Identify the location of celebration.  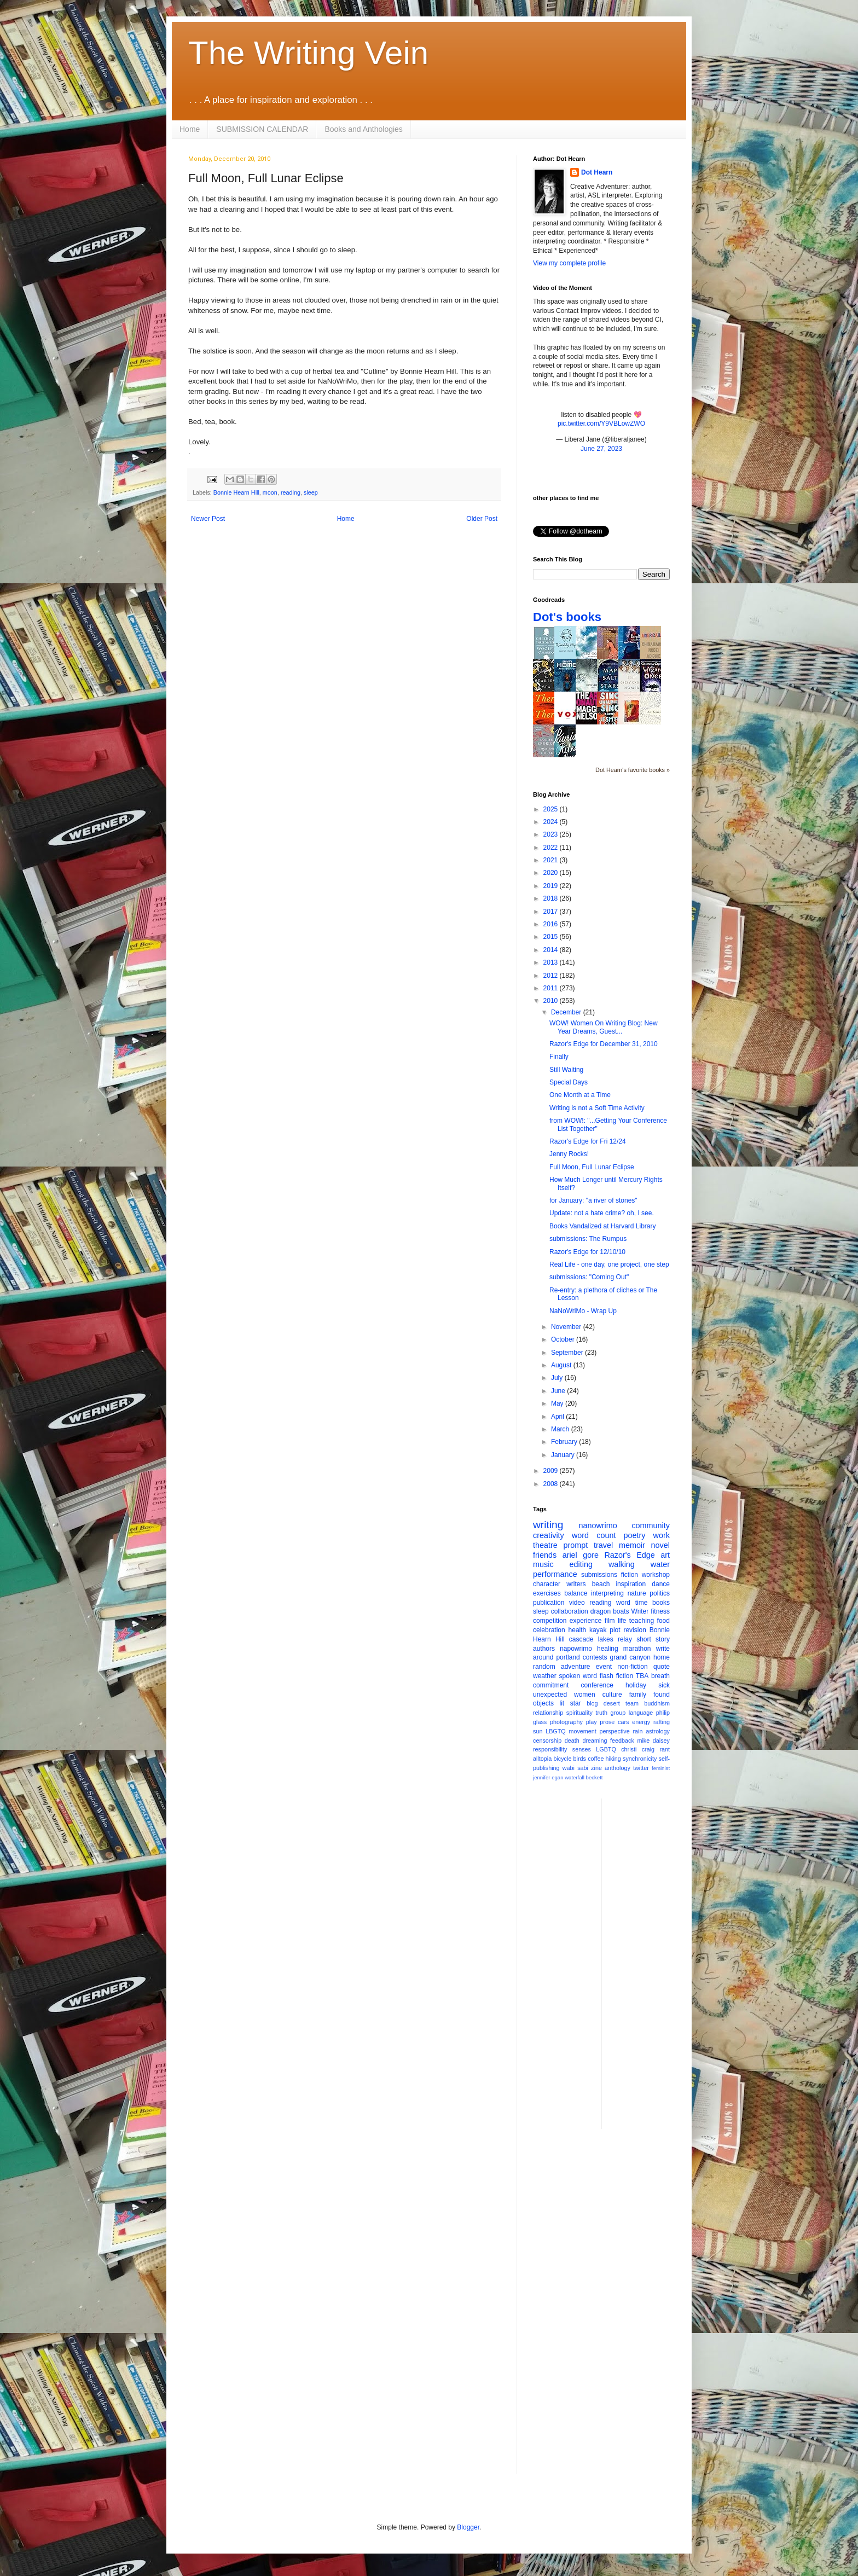
(549, 1630).